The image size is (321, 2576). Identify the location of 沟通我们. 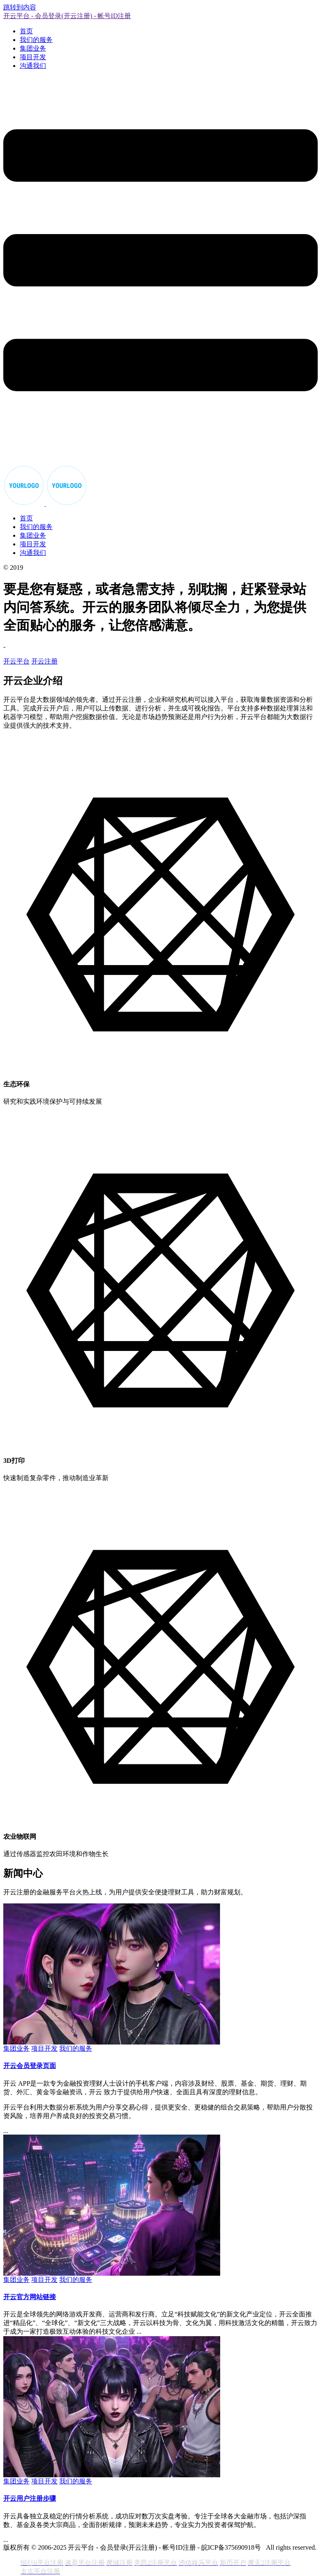
(33, 65).